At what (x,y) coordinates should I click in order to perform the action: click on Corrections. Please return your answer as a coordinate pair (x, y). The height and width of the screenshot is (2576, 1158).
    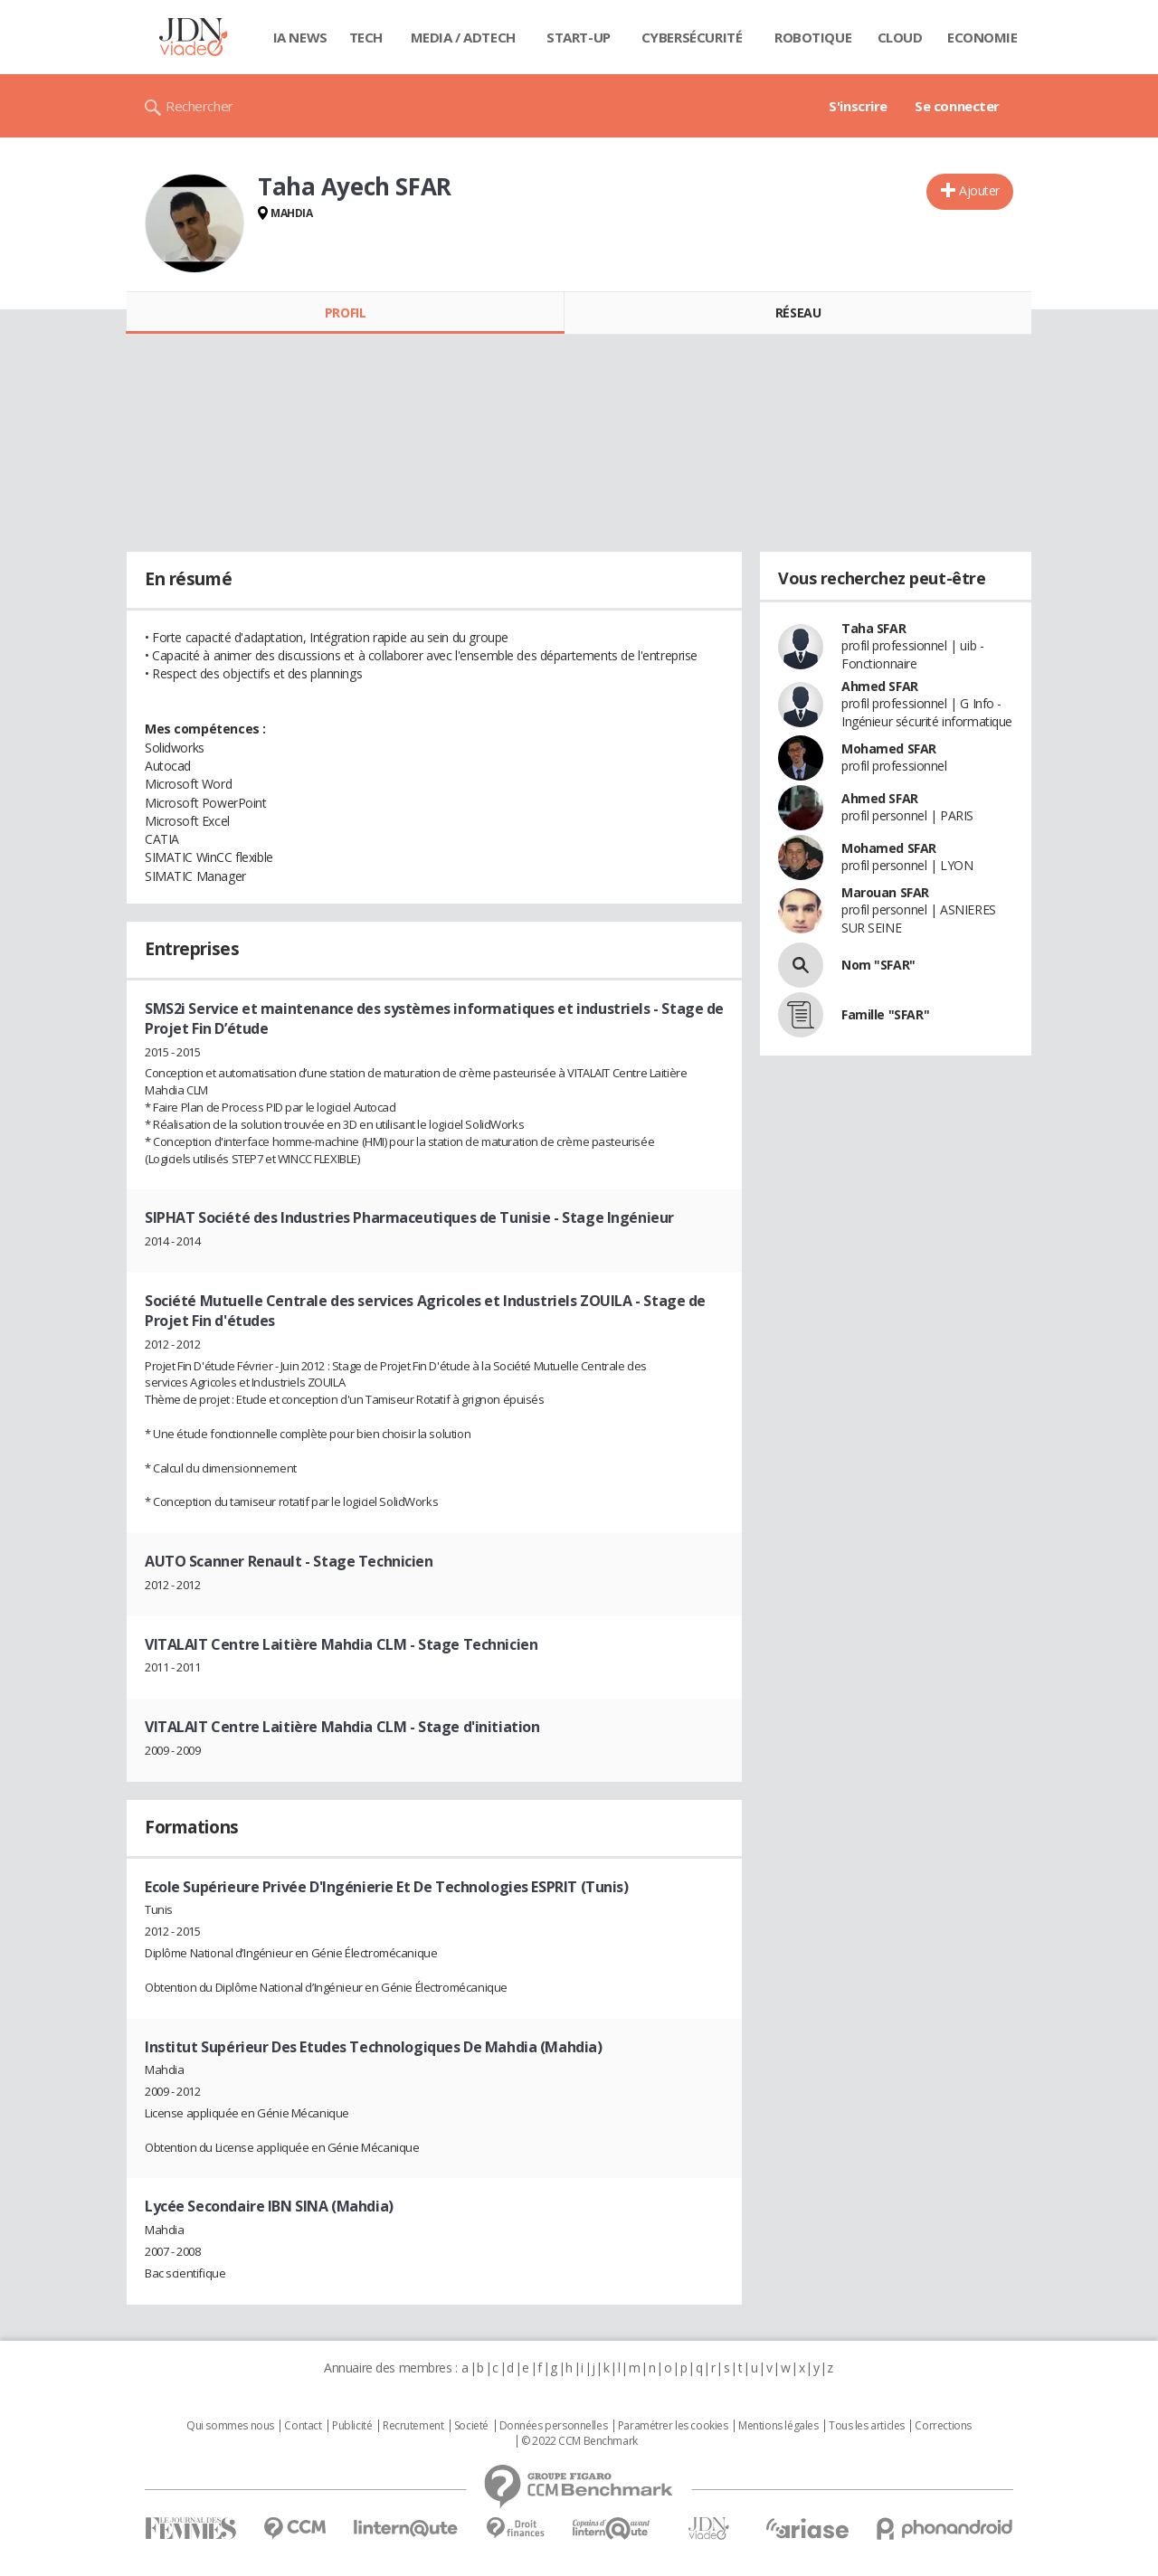
    Looking at the image, I should click on (943, 2426).